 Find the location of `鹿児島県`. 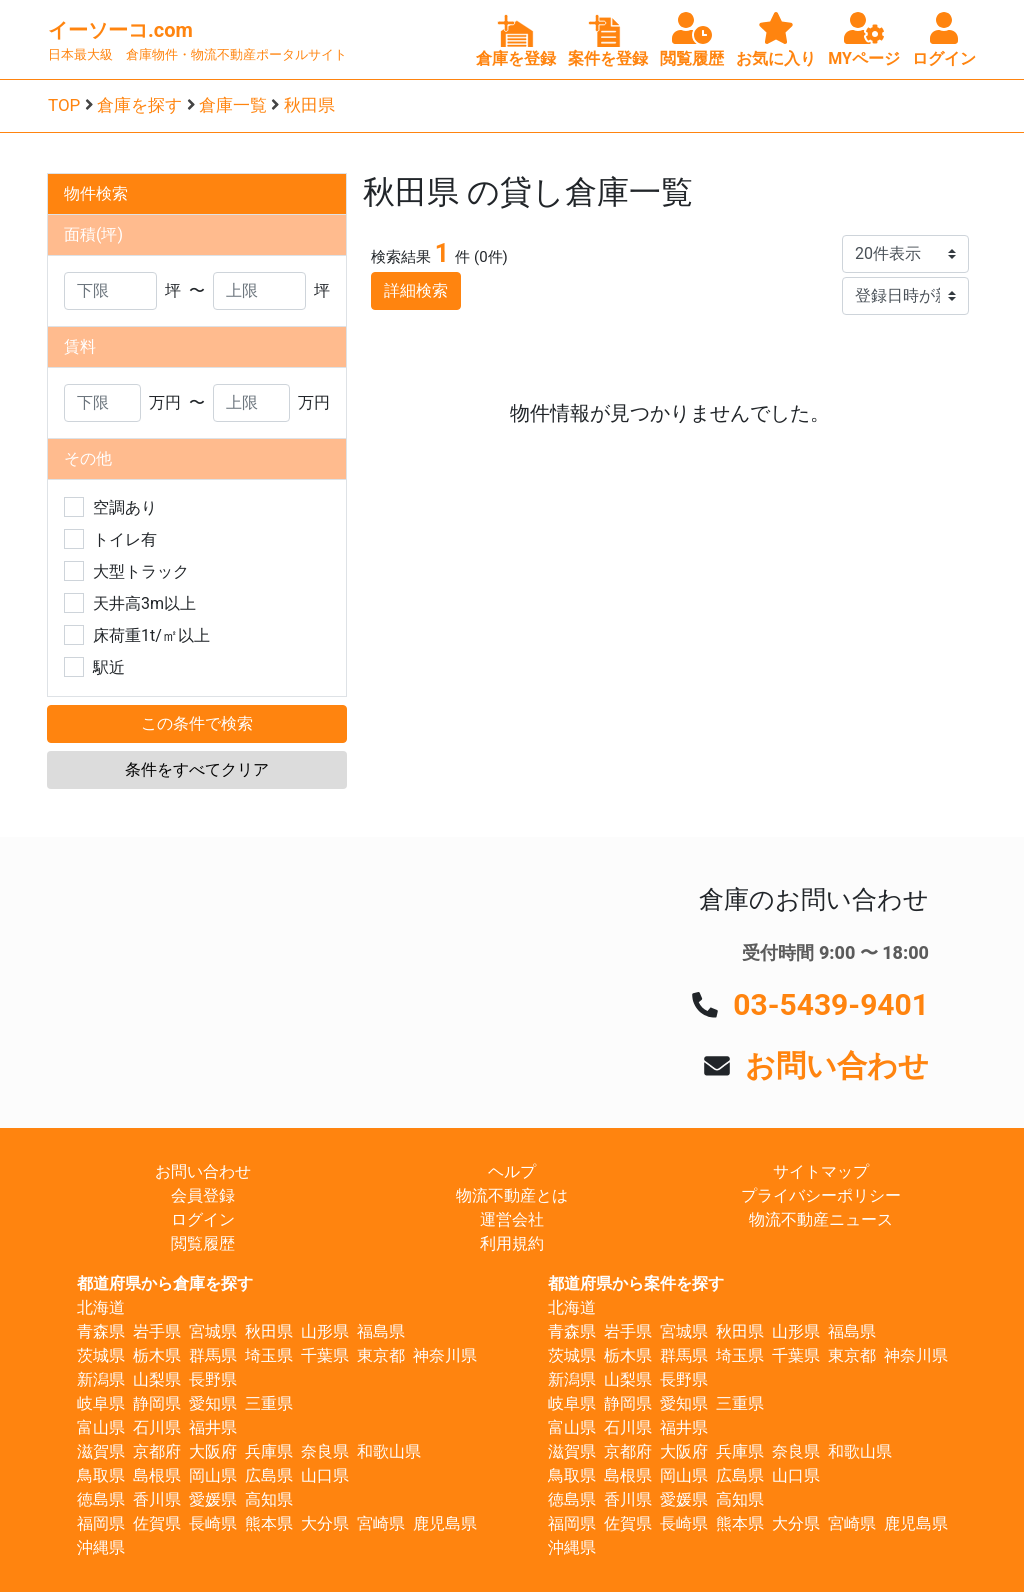

鹿児島県 is located at coordinates (445, 1523).